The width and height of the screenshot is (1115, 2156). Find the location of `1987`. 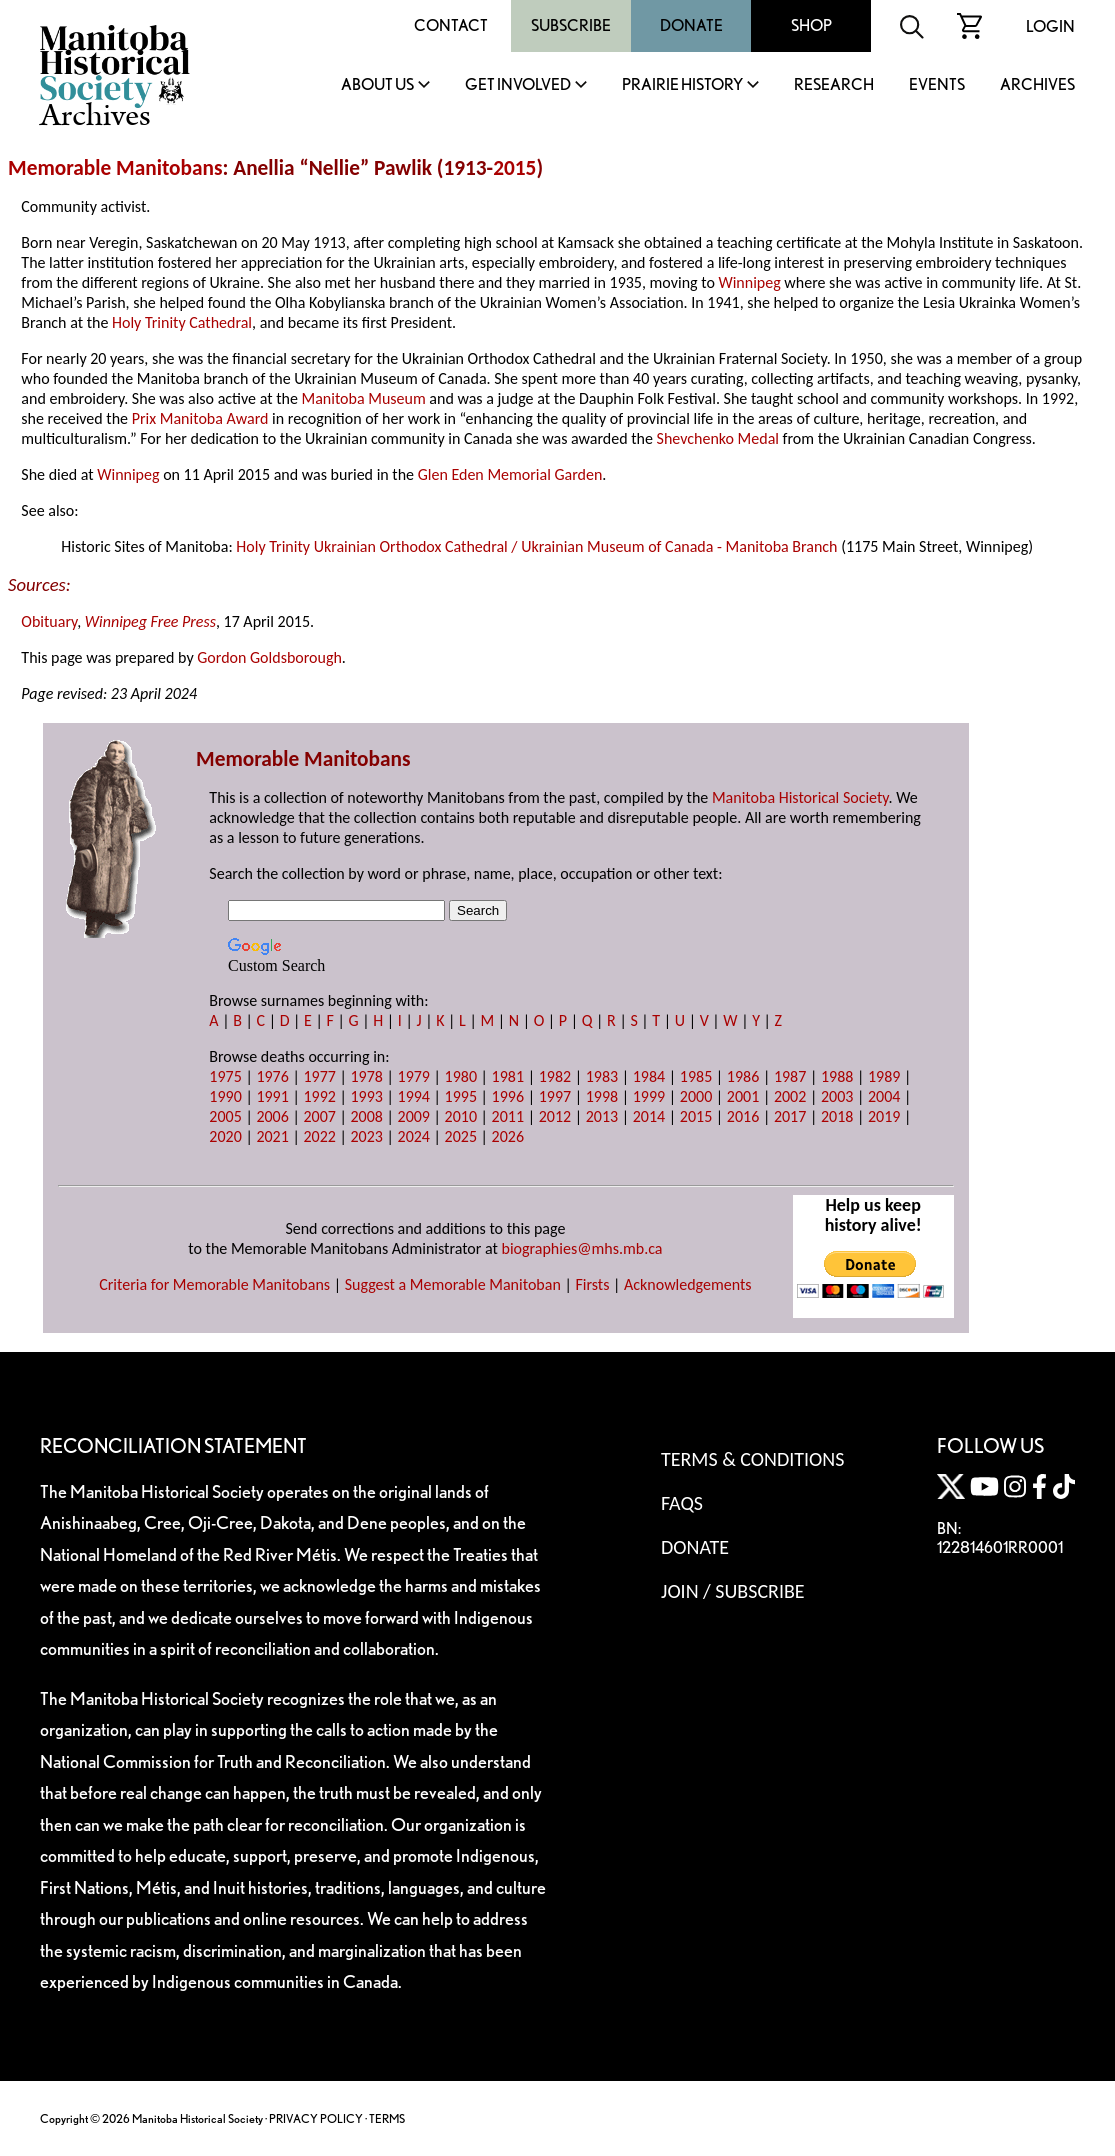

1987 is located at coordinates (790, 1076).